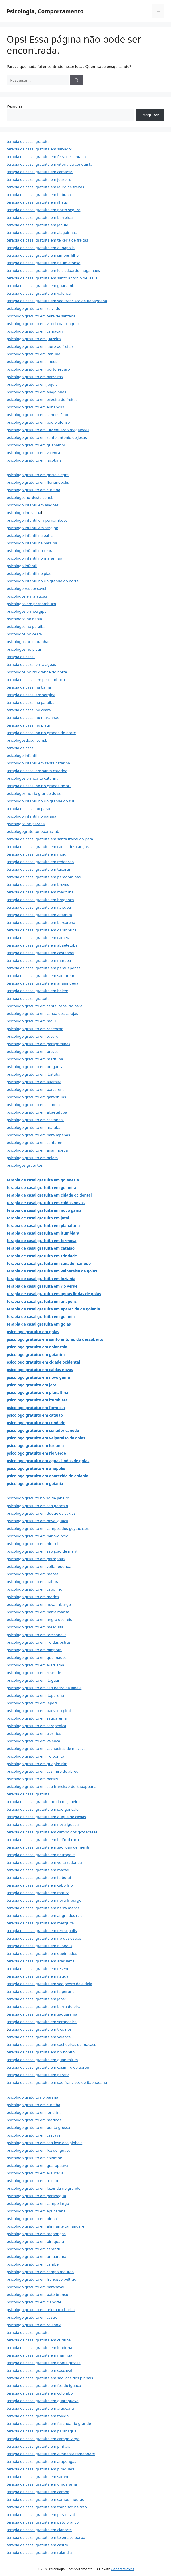  Describe the element at coordinates (37, 1150) in the screenshot. I see `psicologo gratuito em ananindeua` at that location.